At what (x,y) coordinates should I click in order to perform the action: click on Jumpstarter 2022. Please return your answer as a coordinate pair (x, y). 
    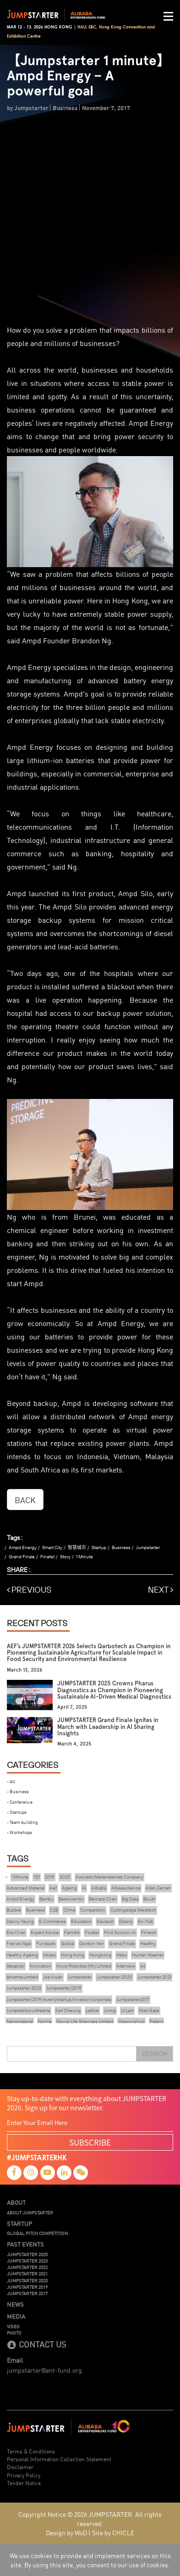
    Looking at the image, I should click on (23, 1988).